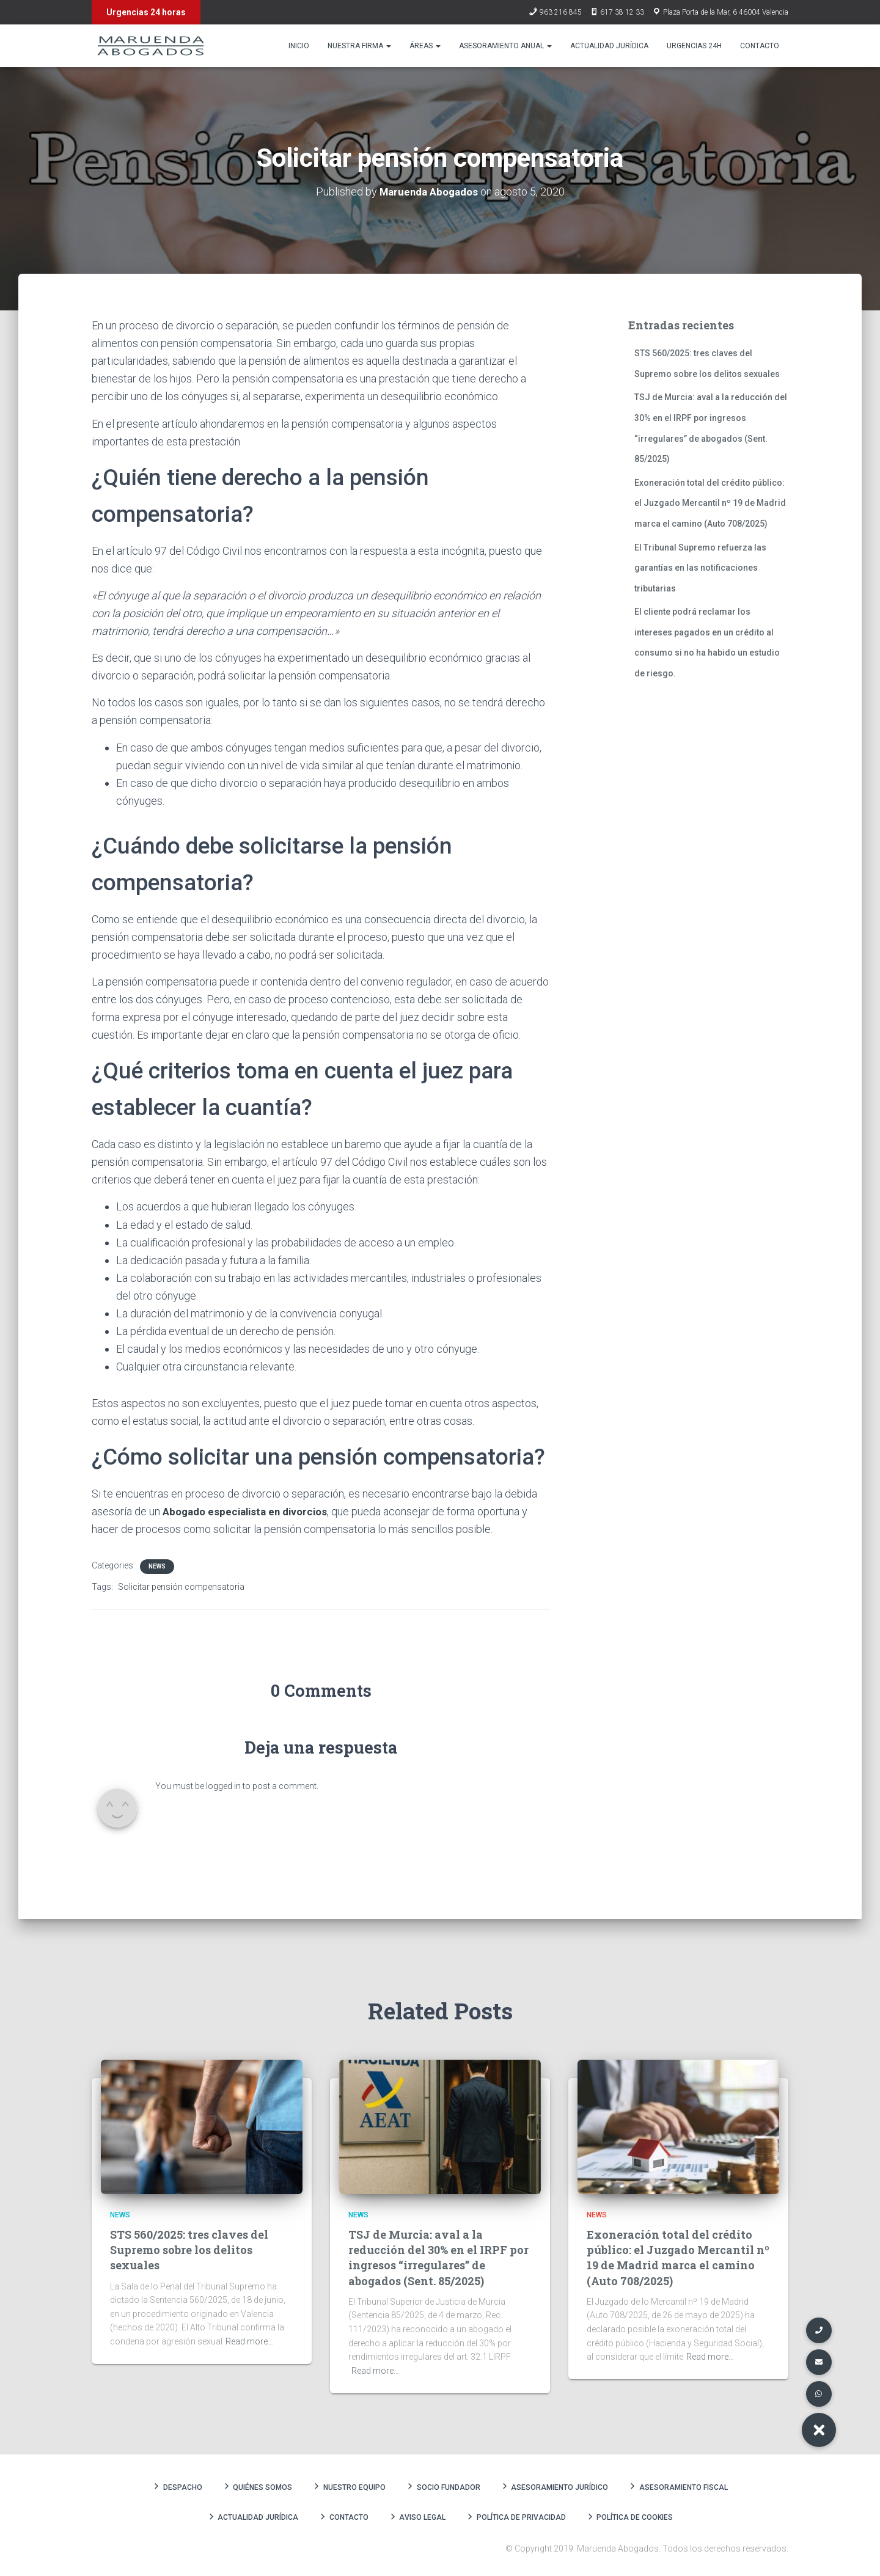 The image size is (880, 2576). What do you see at coordinates (249, 2341) in the screenshot?
I see `Read more…` at bounding box center [249, 2341].